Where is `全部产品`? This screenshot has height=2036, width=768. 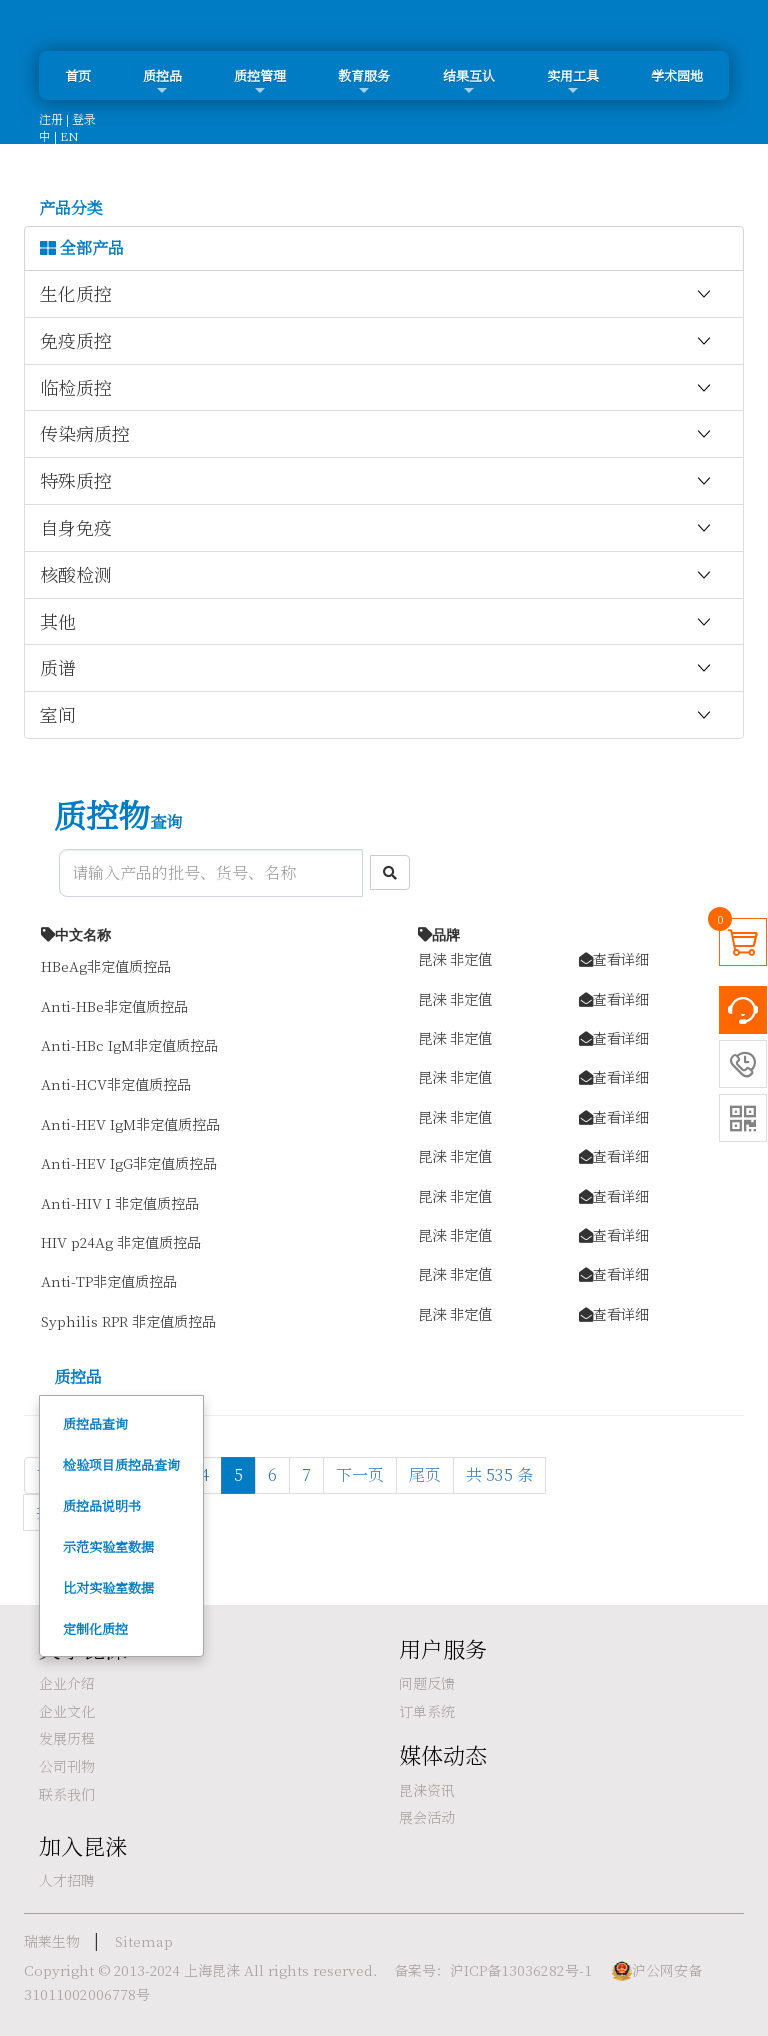 全部产品 is located at coordinates (82, 248).